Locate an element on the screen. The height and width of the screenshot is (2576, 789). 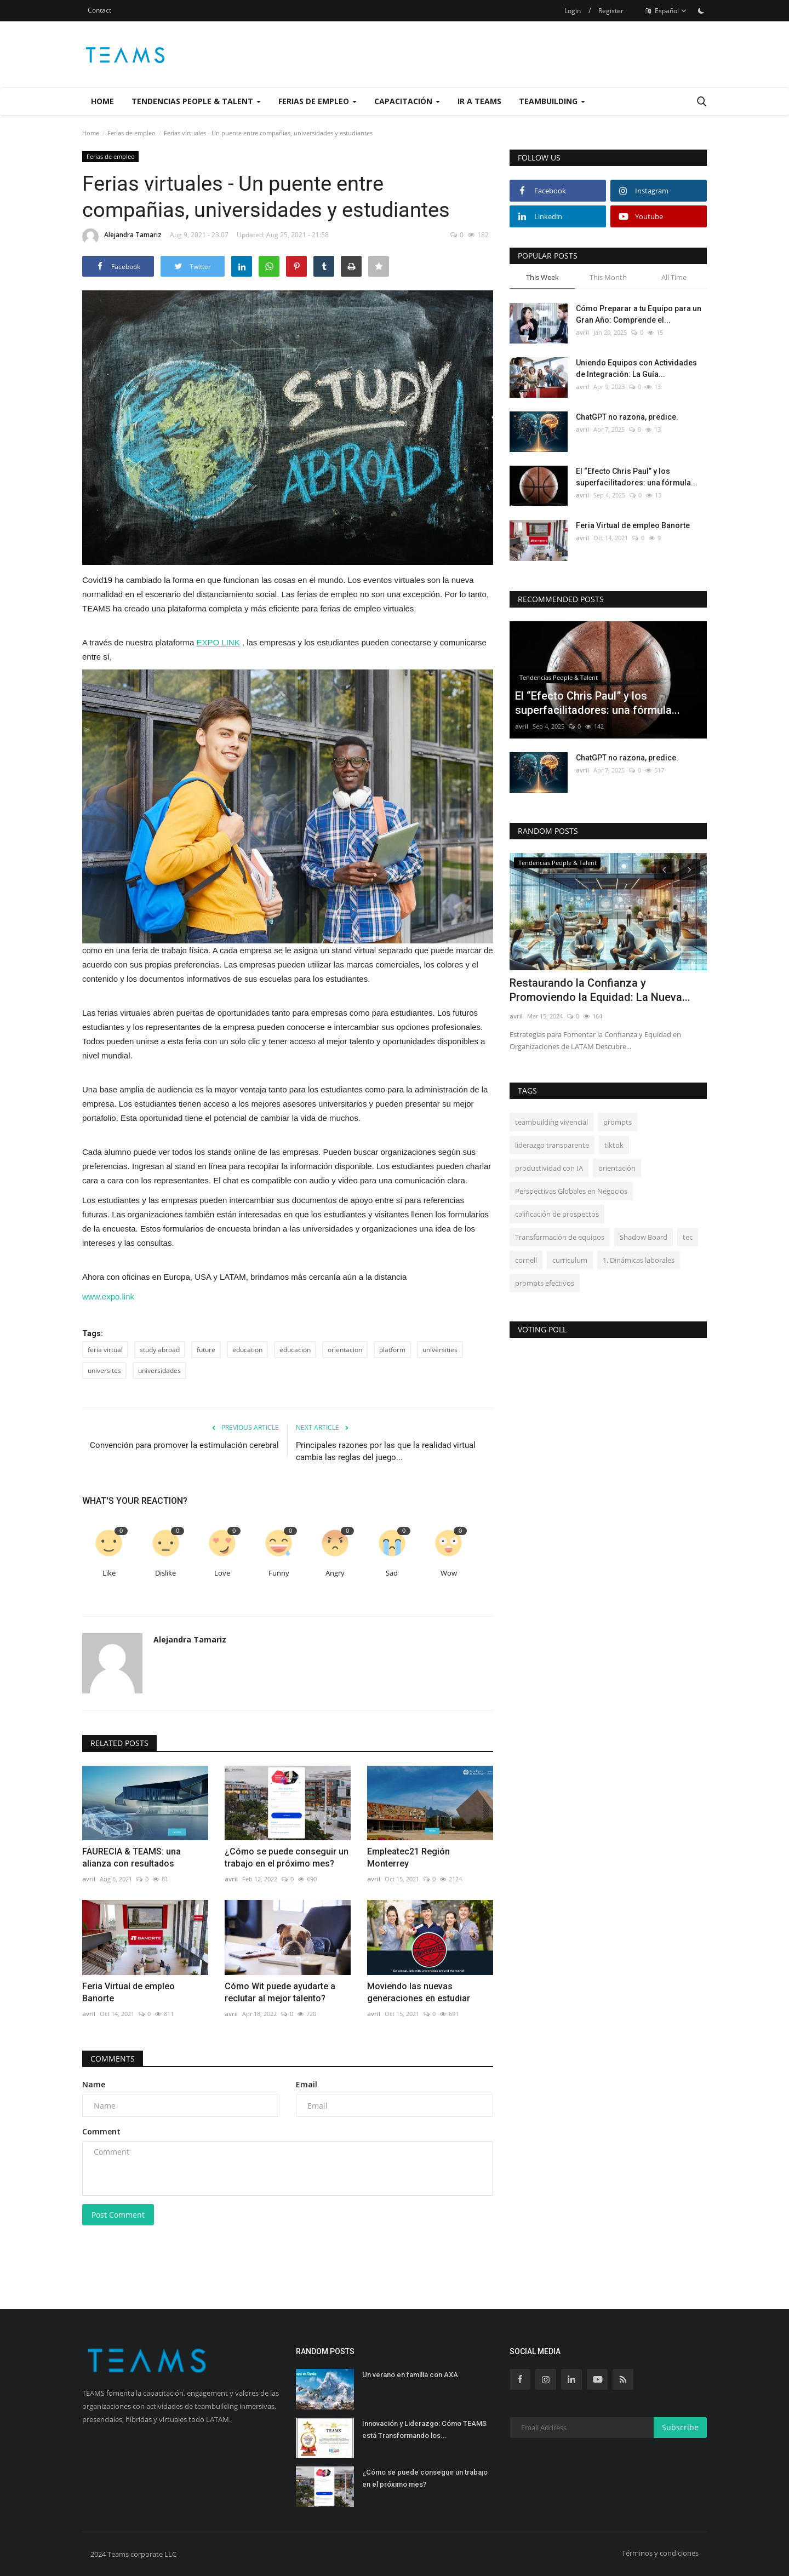
teambuilding vivencial is located at coordinates (551, 1122).